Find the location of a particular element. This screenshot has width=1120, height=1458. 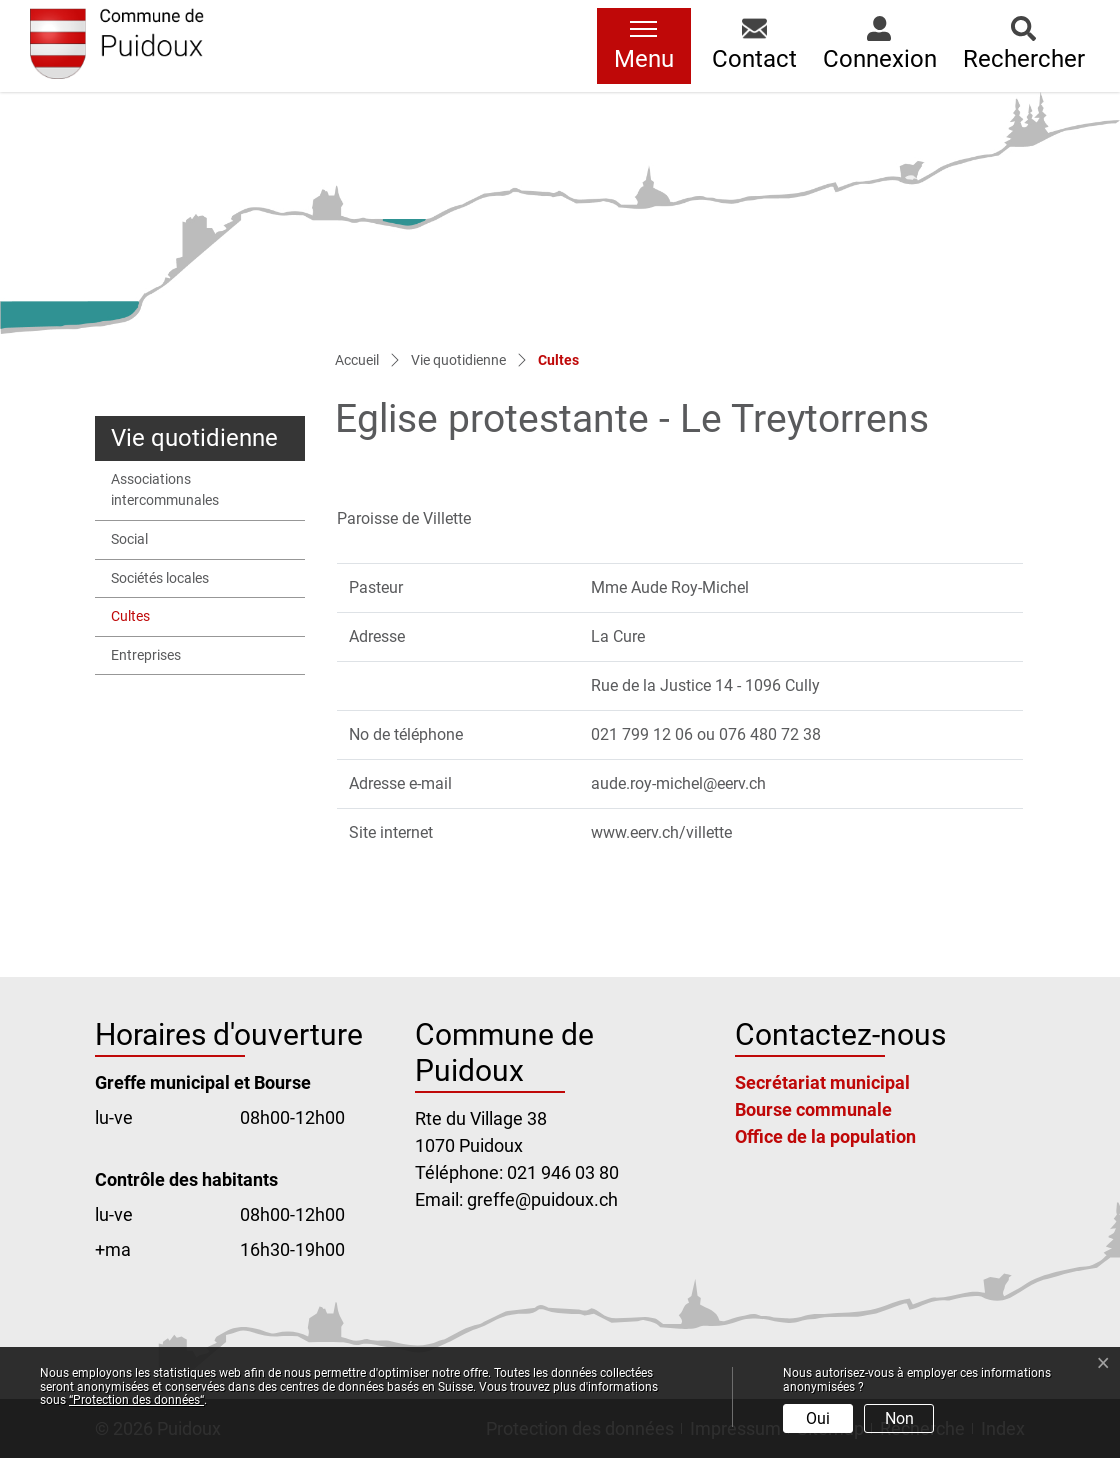

Social is located at coordinates (129, 539).